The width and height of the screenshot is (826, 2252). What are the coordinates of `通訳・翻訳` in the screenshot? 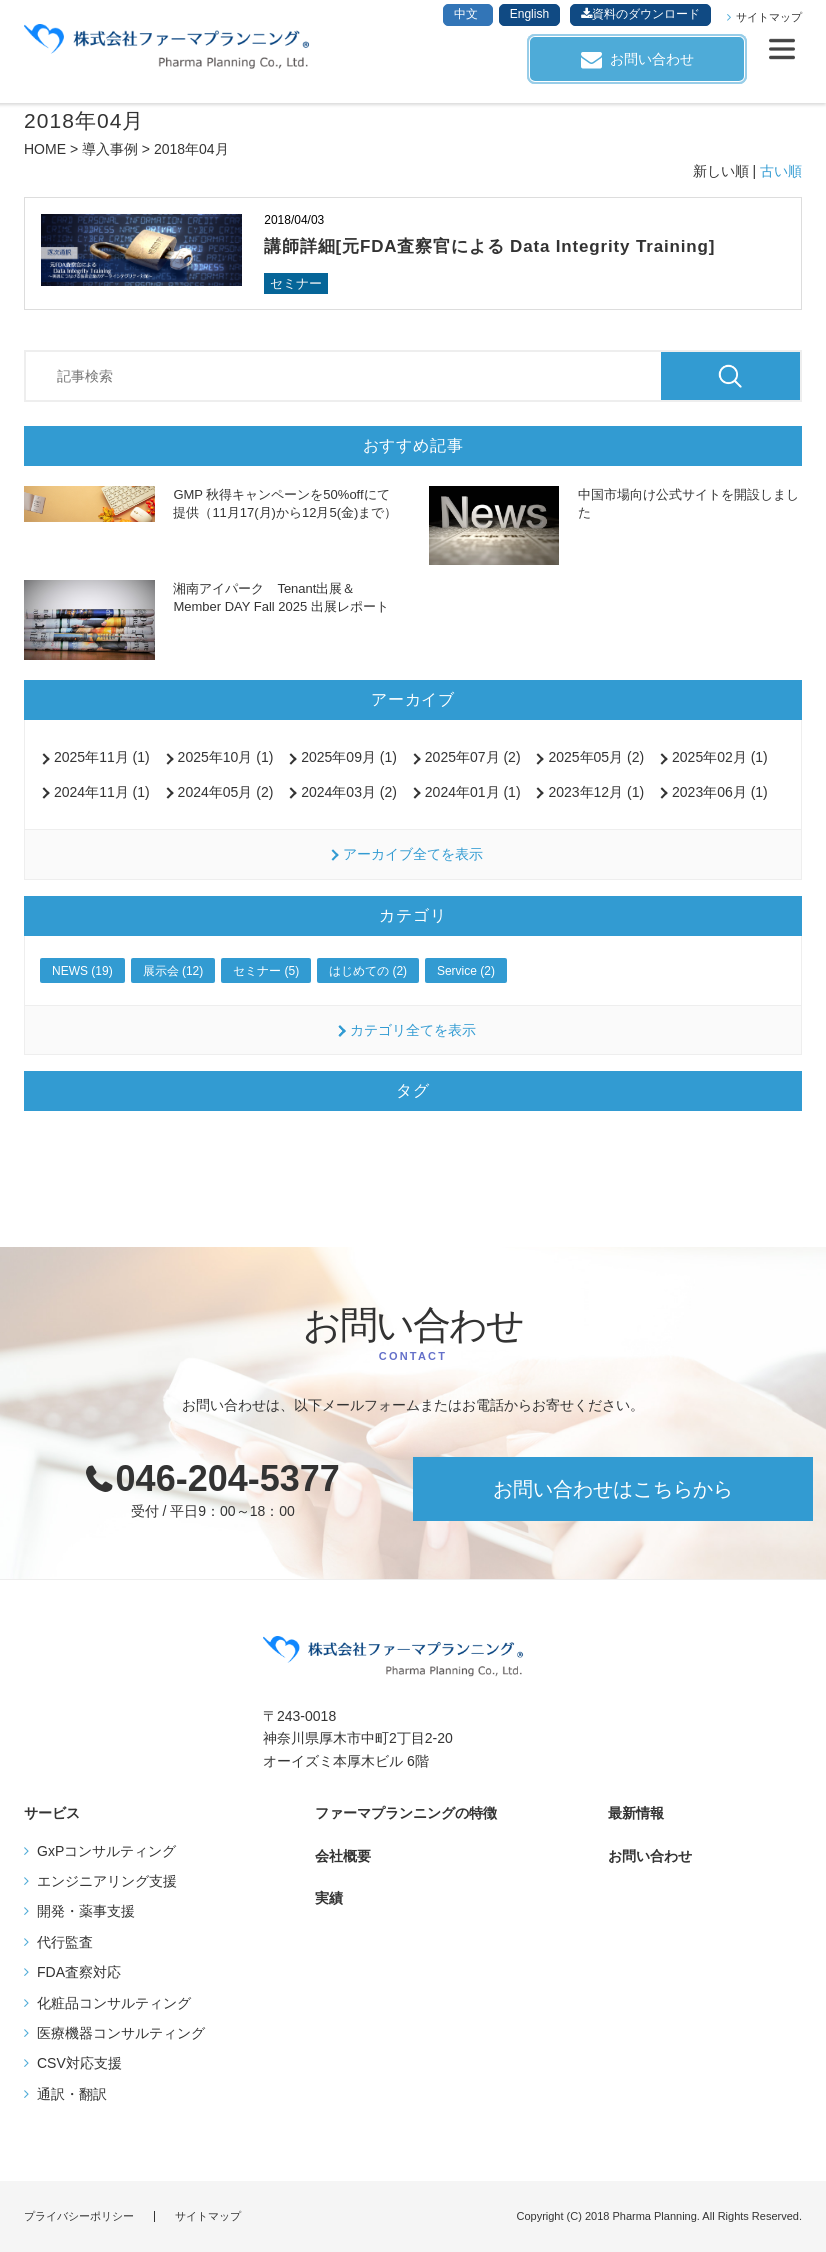 It's located at (72, 2094).